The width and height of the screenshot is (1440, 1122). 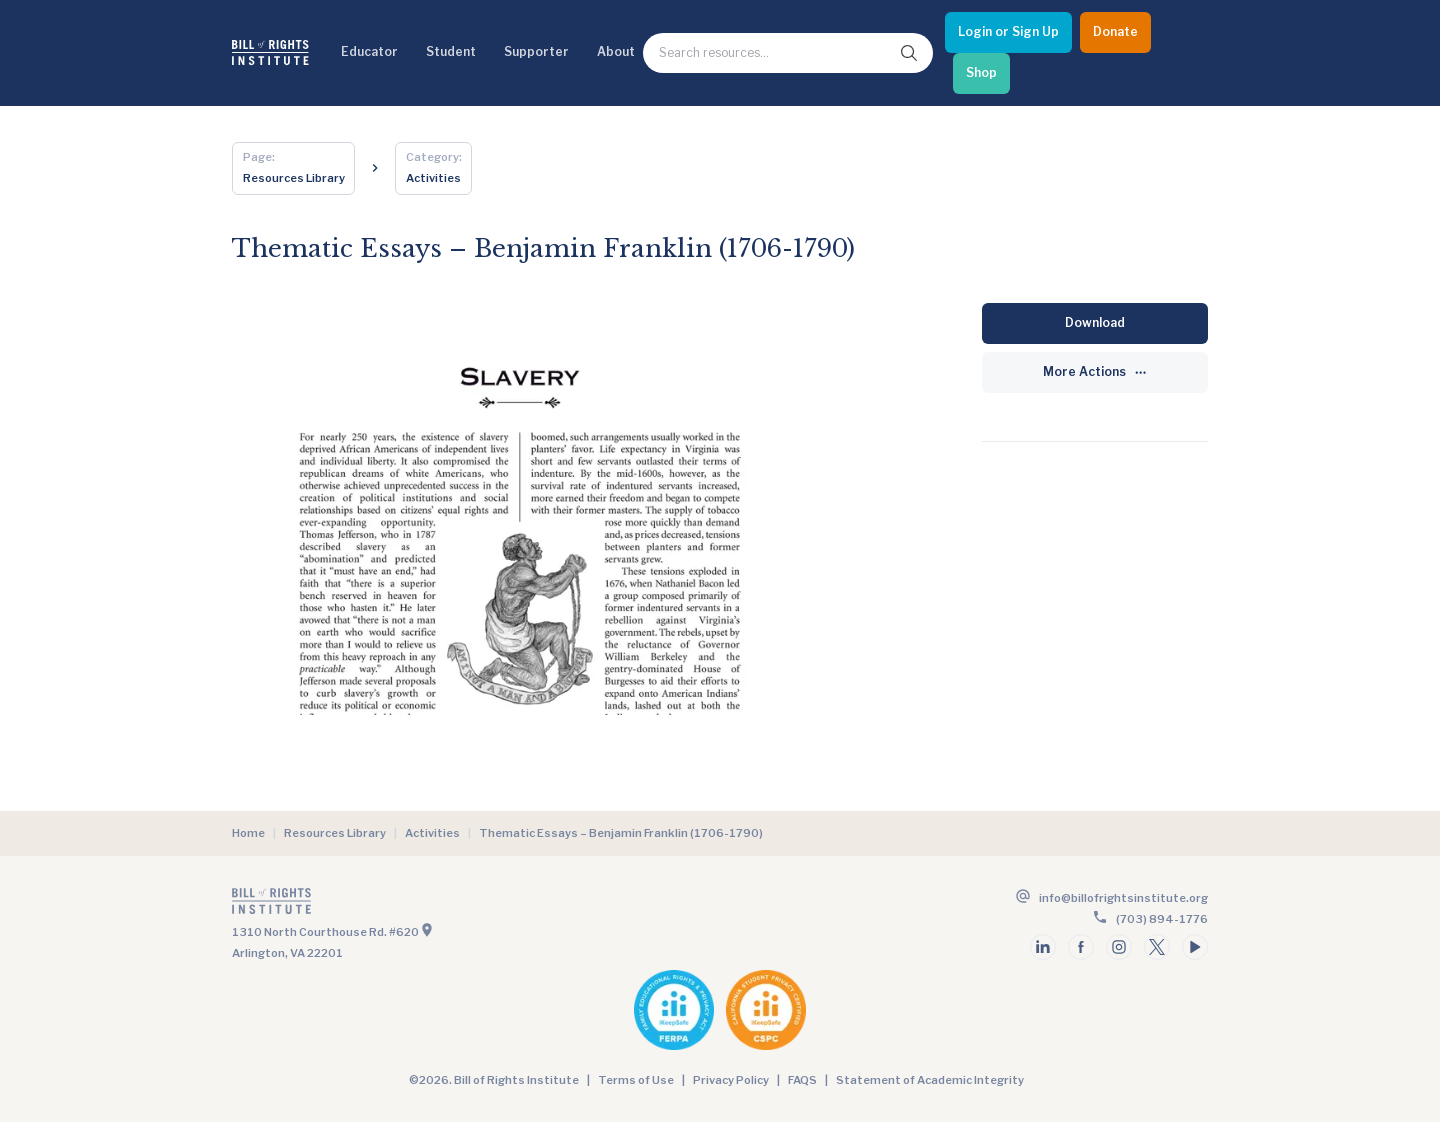 What do you see at coordinates (369, 51) in the screenshot?
I see `Educator` at bounding box center [369, 51].